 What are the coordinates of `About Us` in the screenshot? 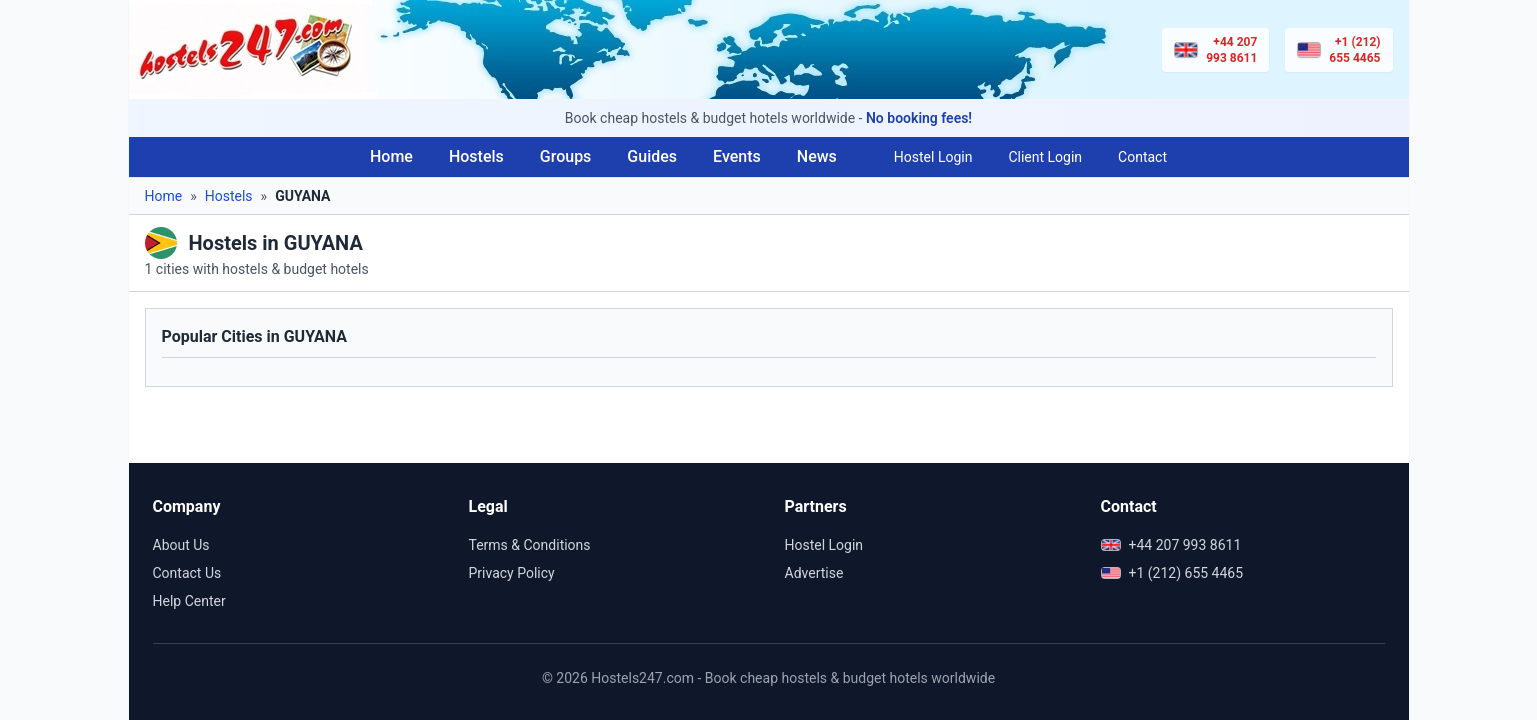 It's located at (181, 545).